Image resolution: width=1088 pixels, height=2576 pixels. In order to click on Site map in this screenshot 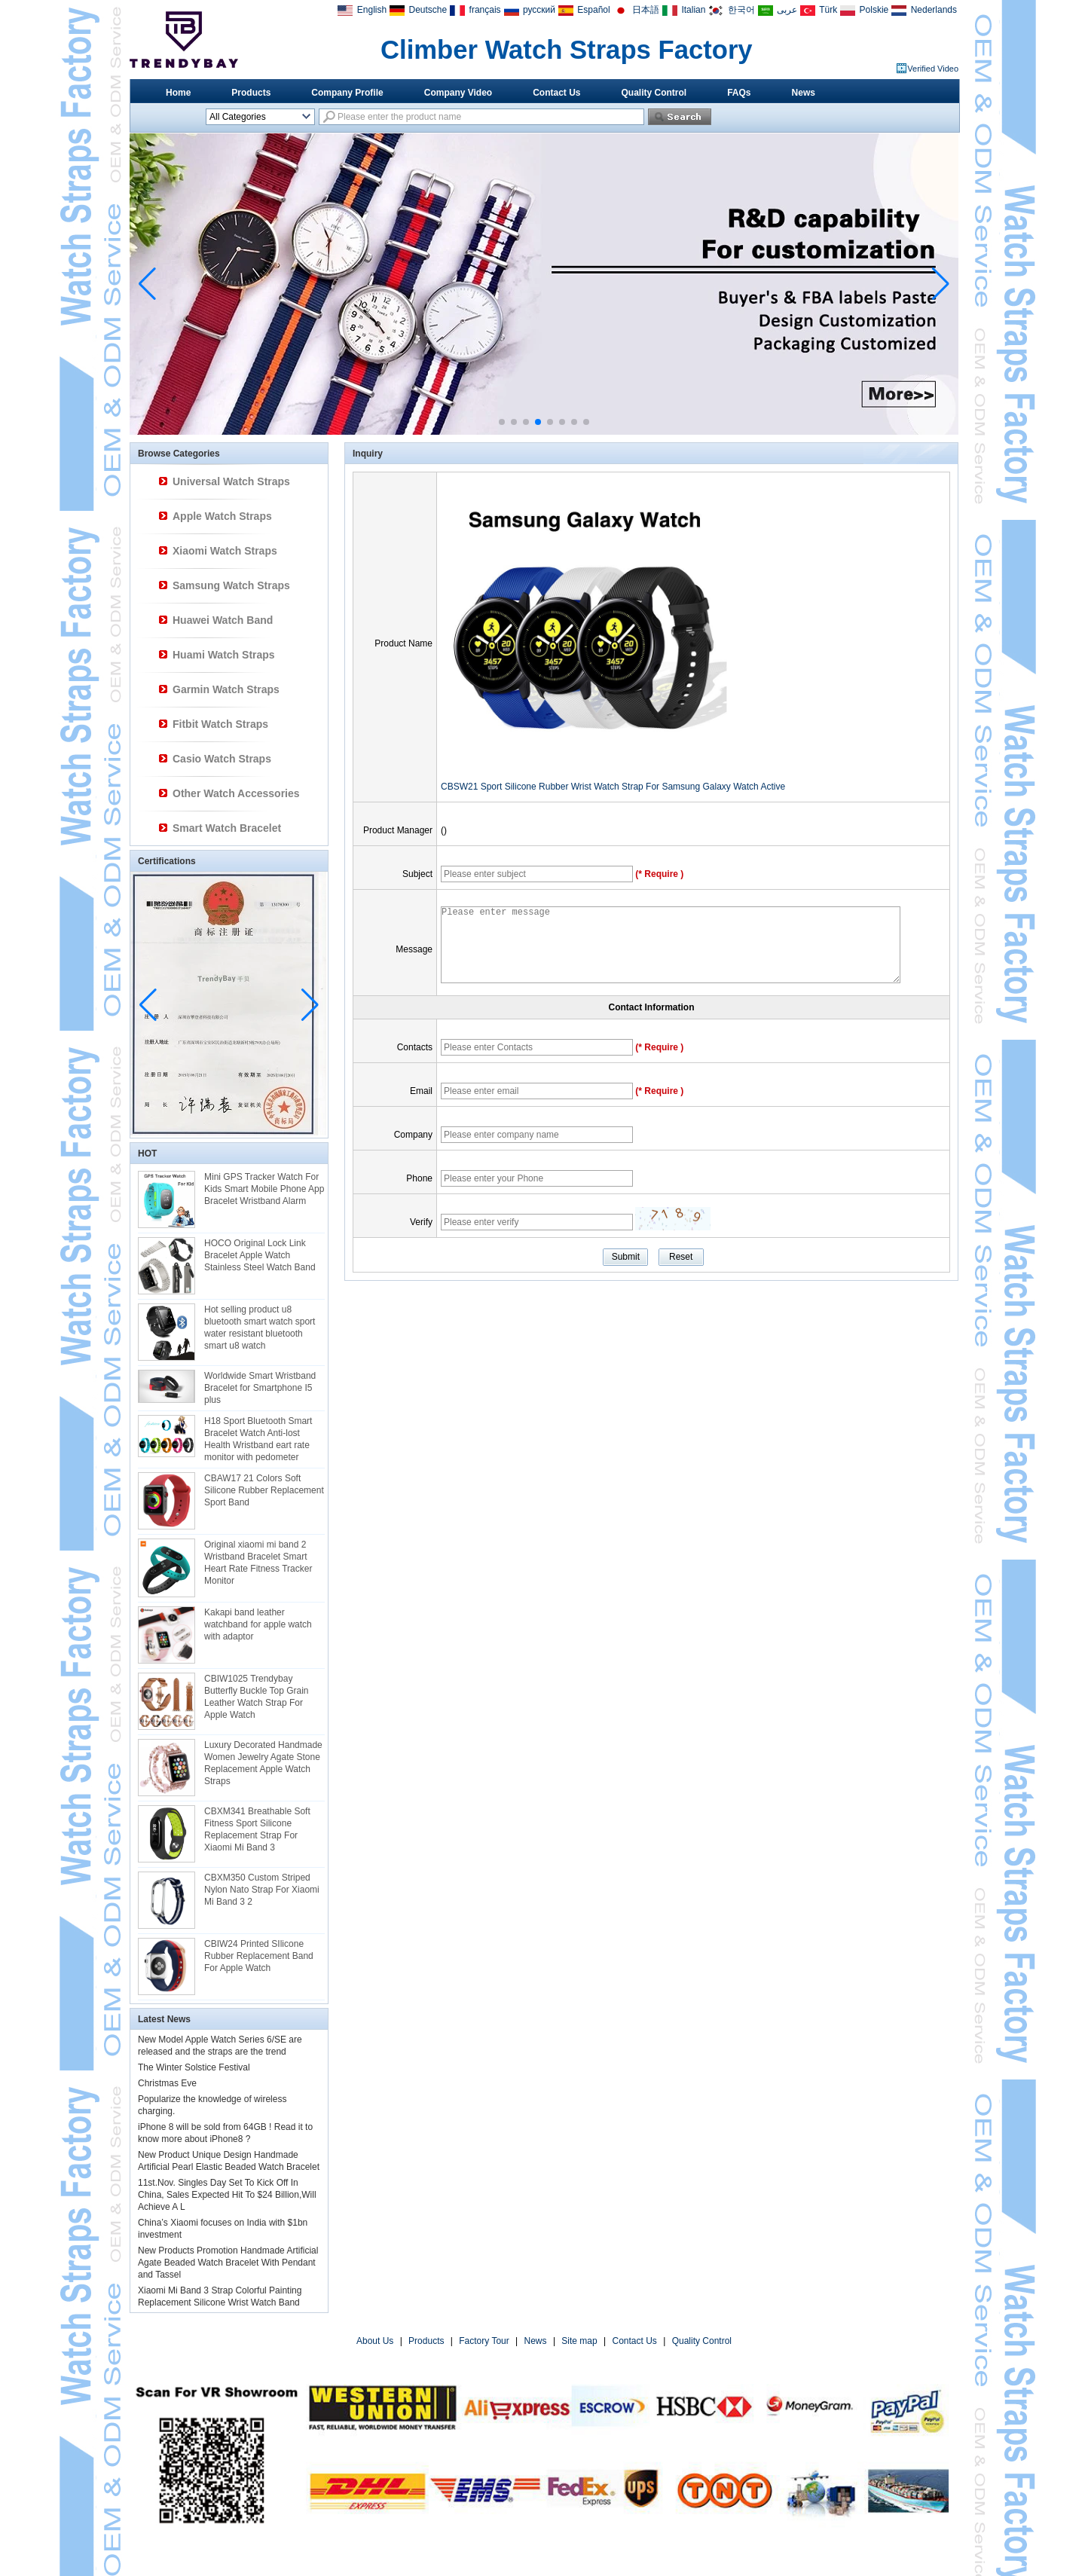, I will do `click(579, 2341)`.